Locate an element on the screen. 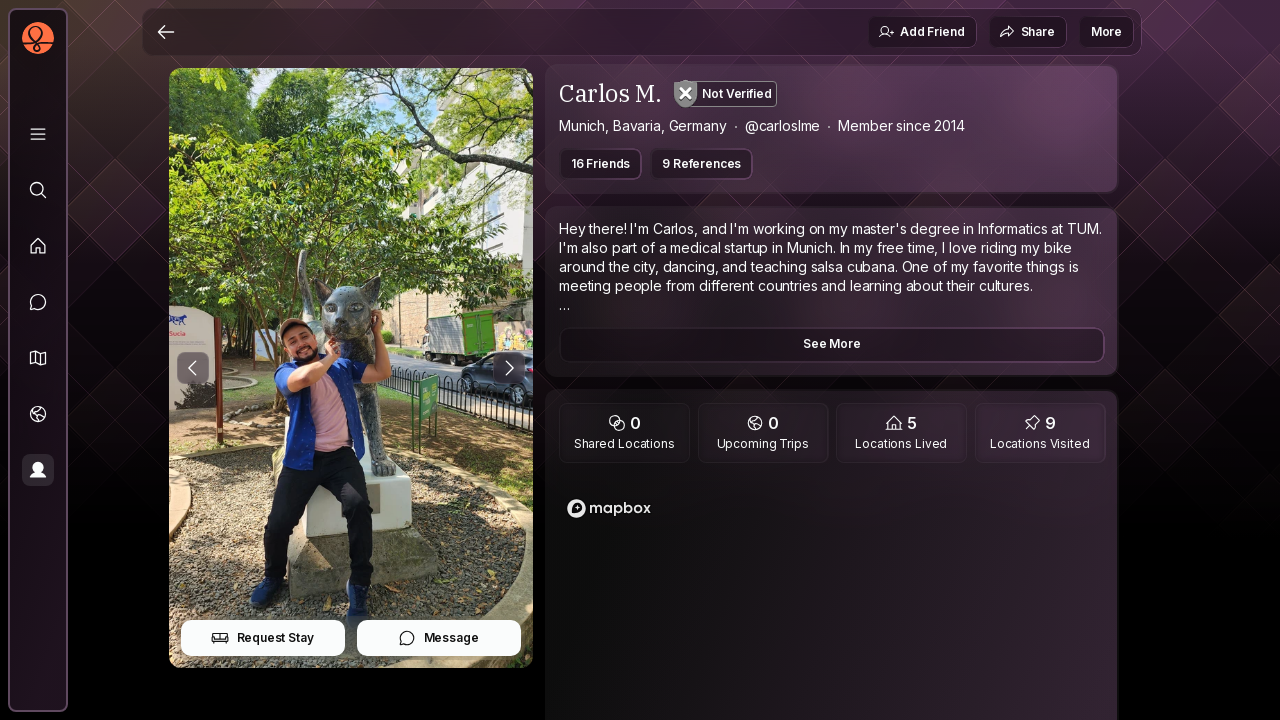  [Previous Photo] is located at coordinates (193, 368).